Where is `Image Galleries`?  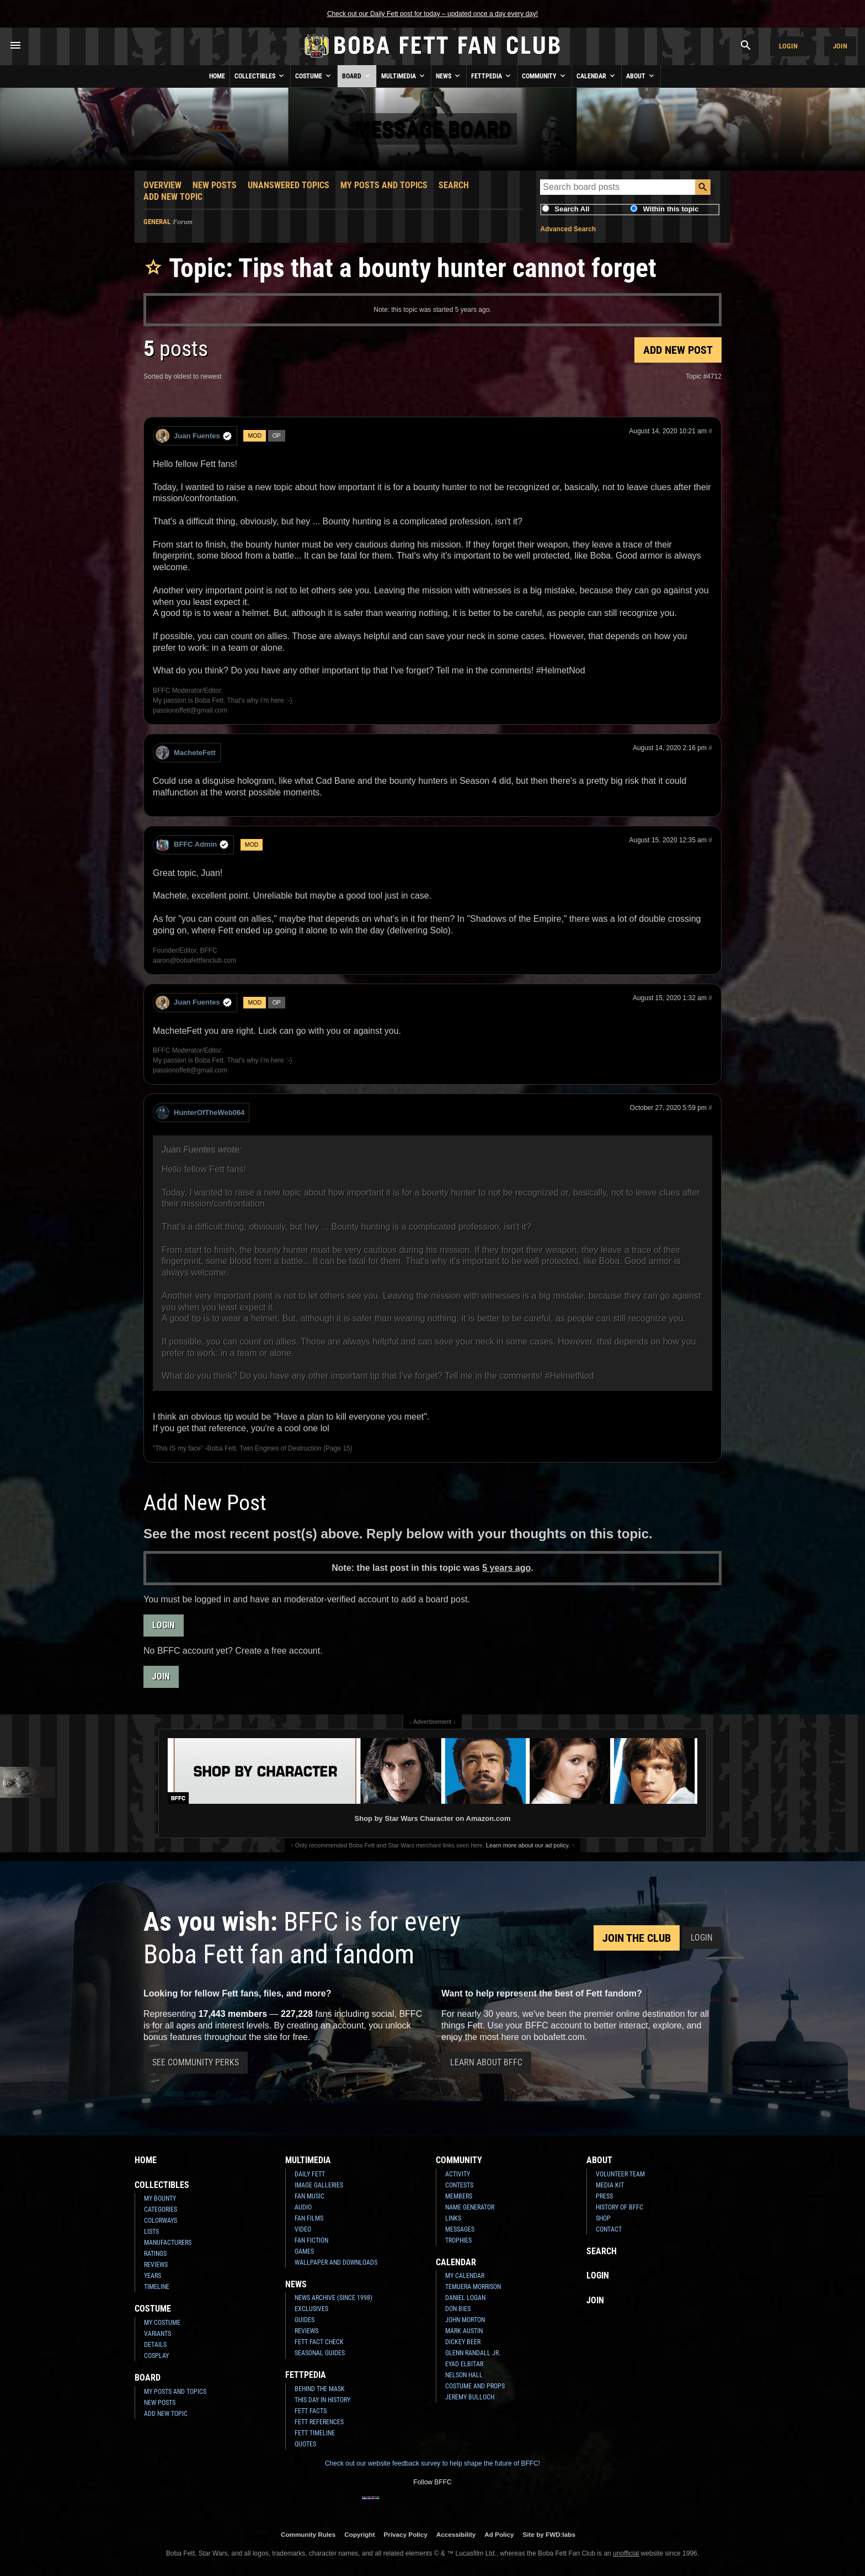
Image Galleries is located at coordinates (319, 2185).